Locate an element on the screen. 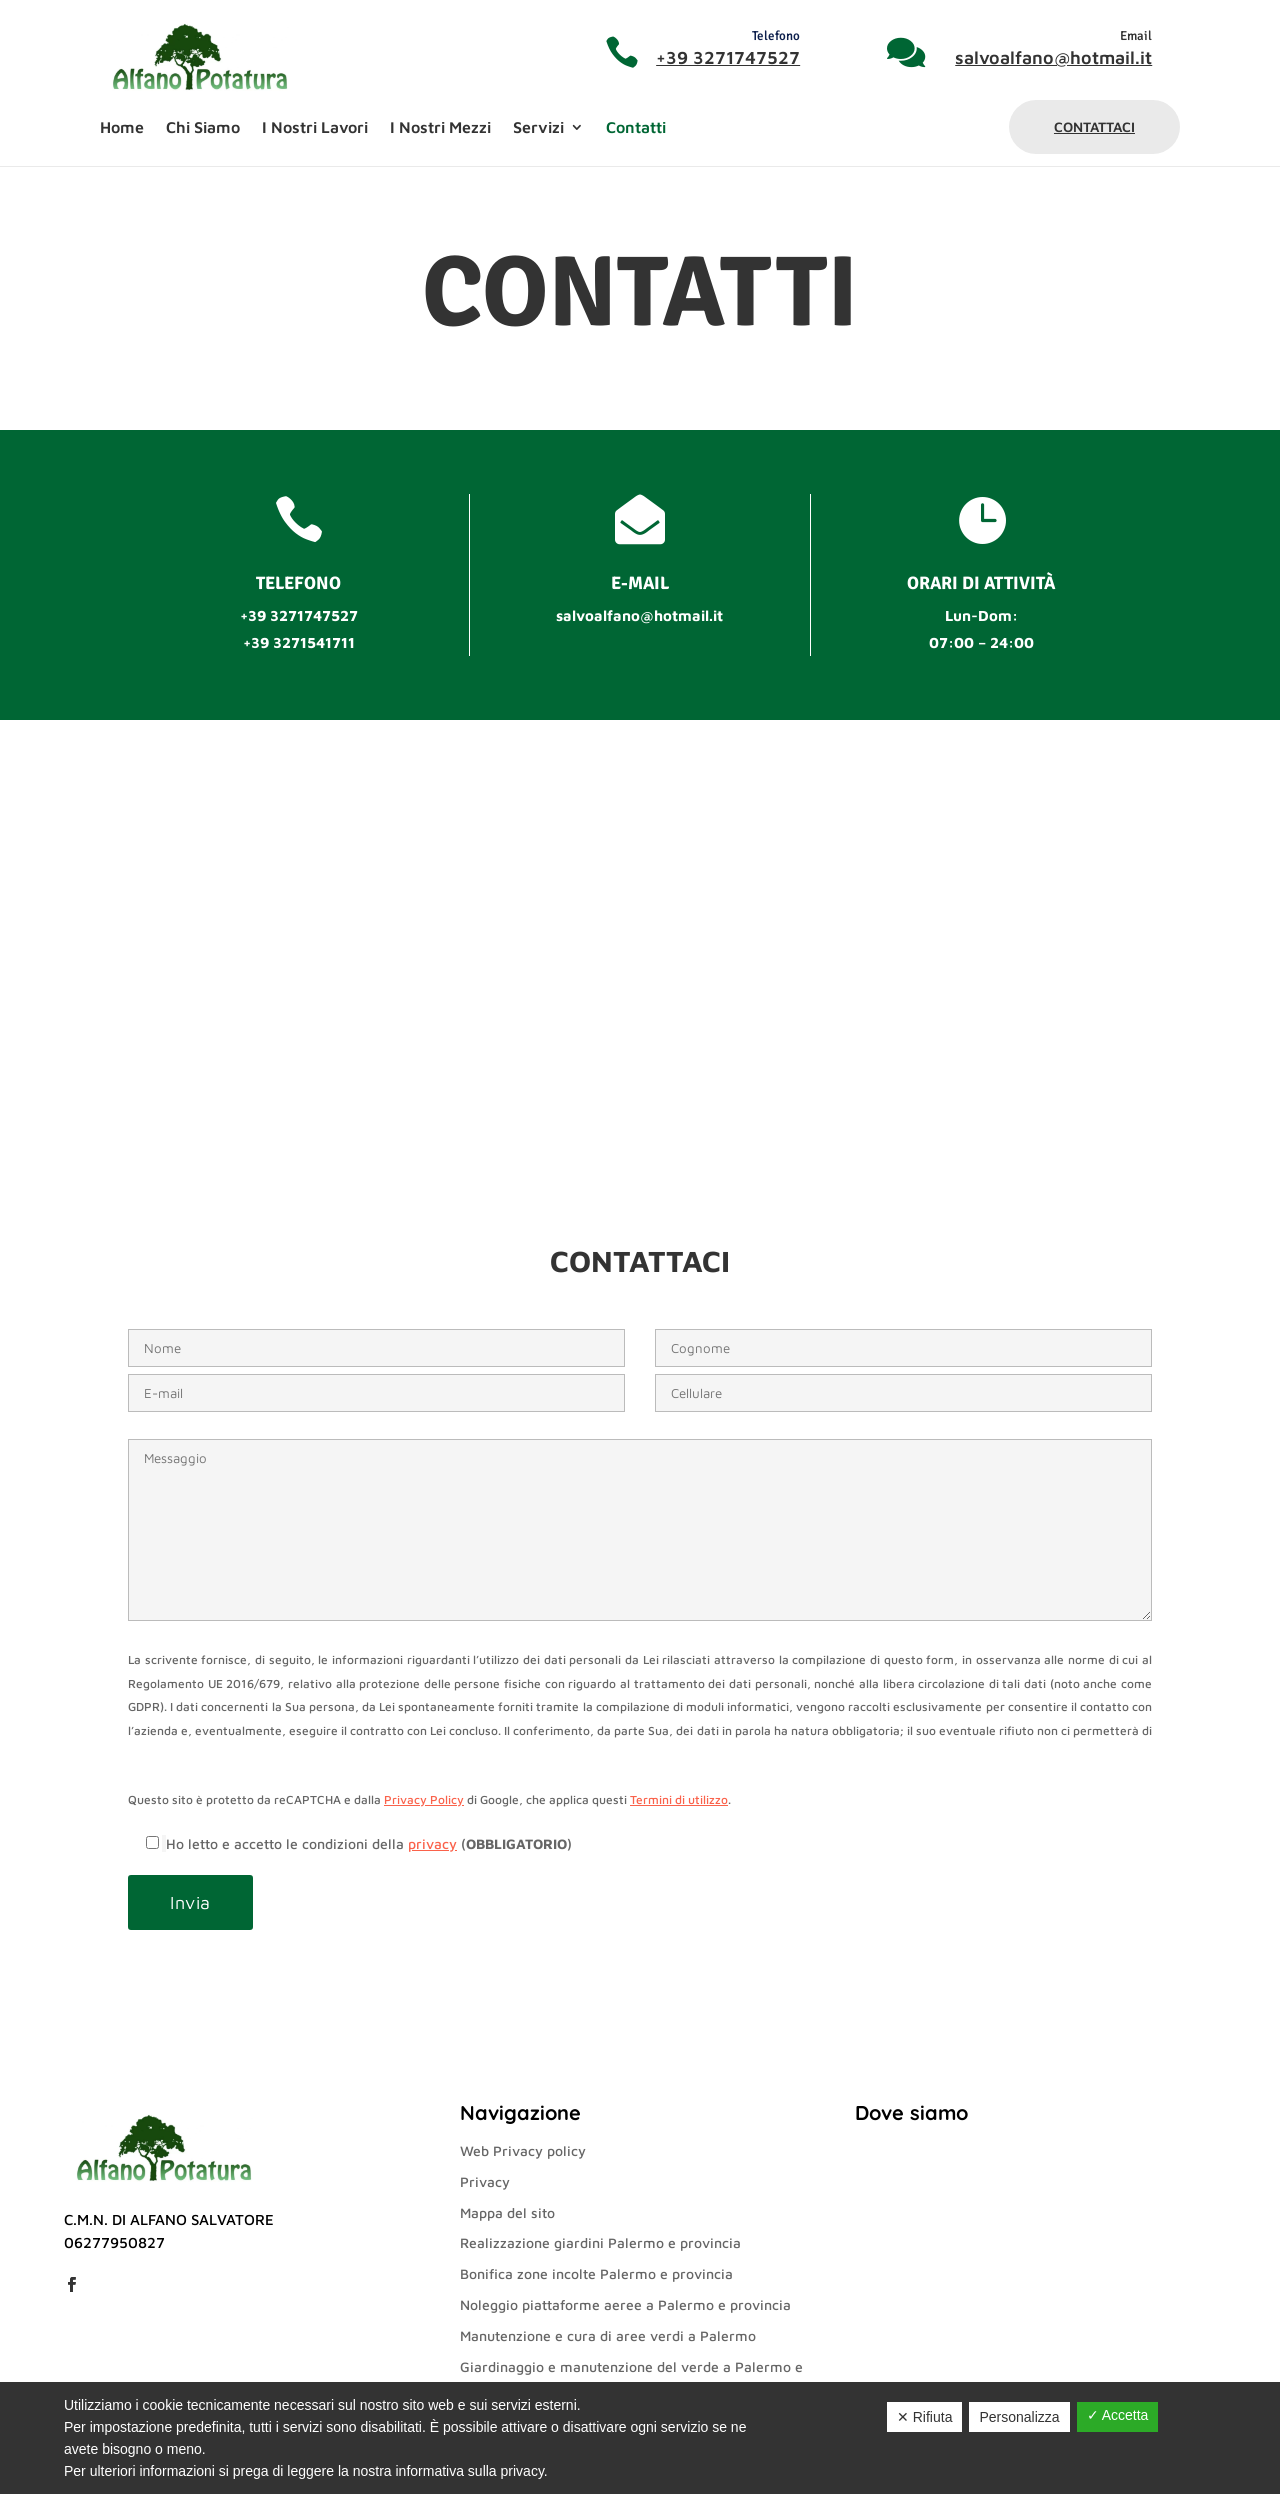 The width and height of the screenshot is (1280, 2494). Manutenzione e cura di aree verdi a Palermo is located at coordinates (608, 2335).